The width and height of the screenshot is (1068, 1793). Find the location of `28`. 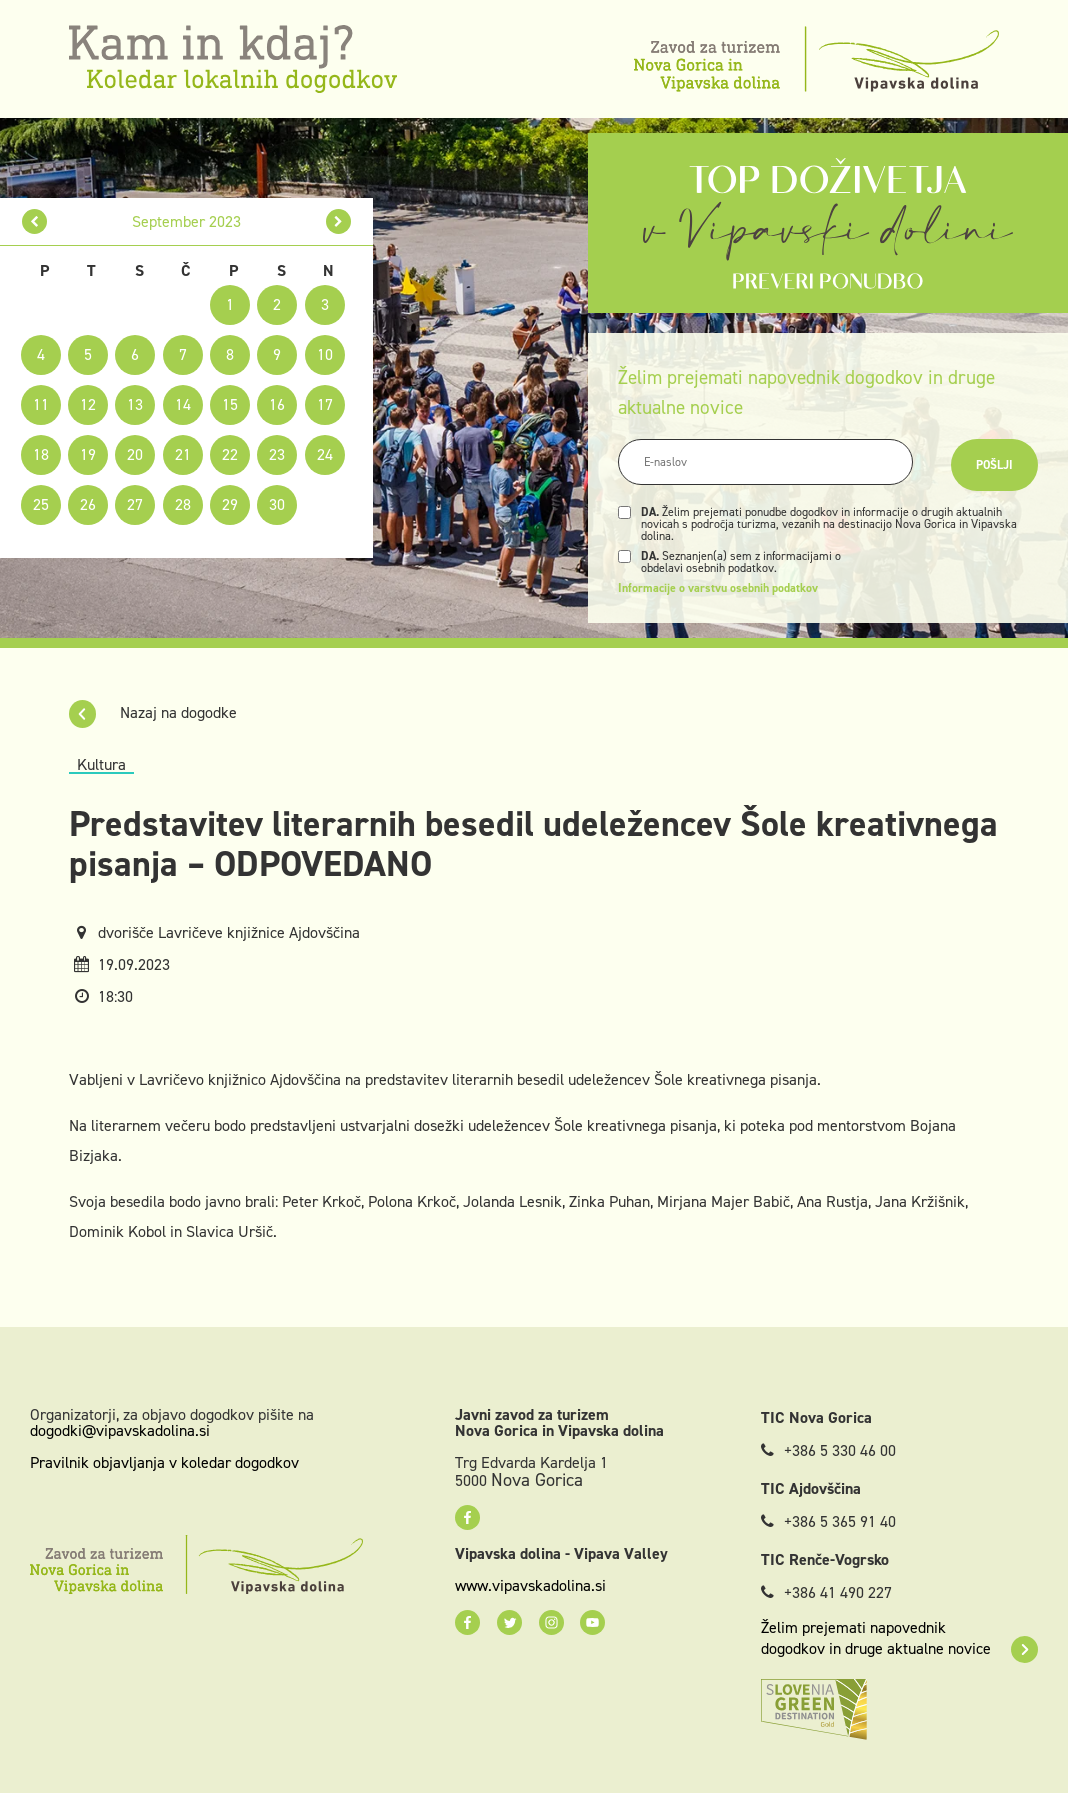

28 is located at coordinates (183, 504).